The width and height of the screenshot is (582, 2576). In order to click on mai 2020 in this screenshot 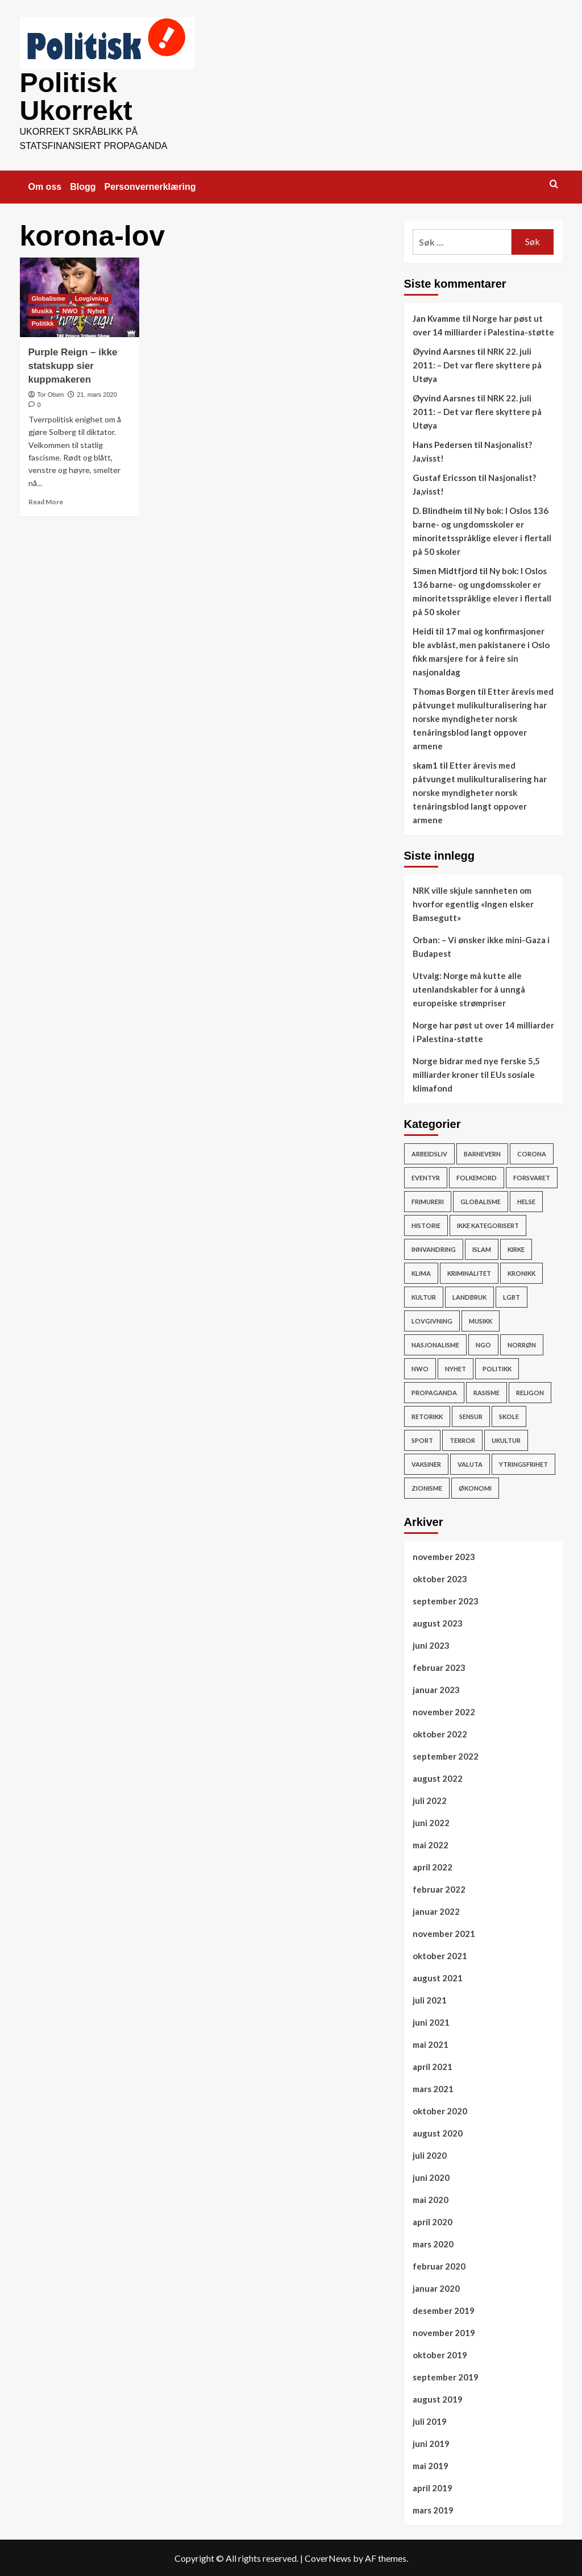, I will do `click(430, 2198)`.